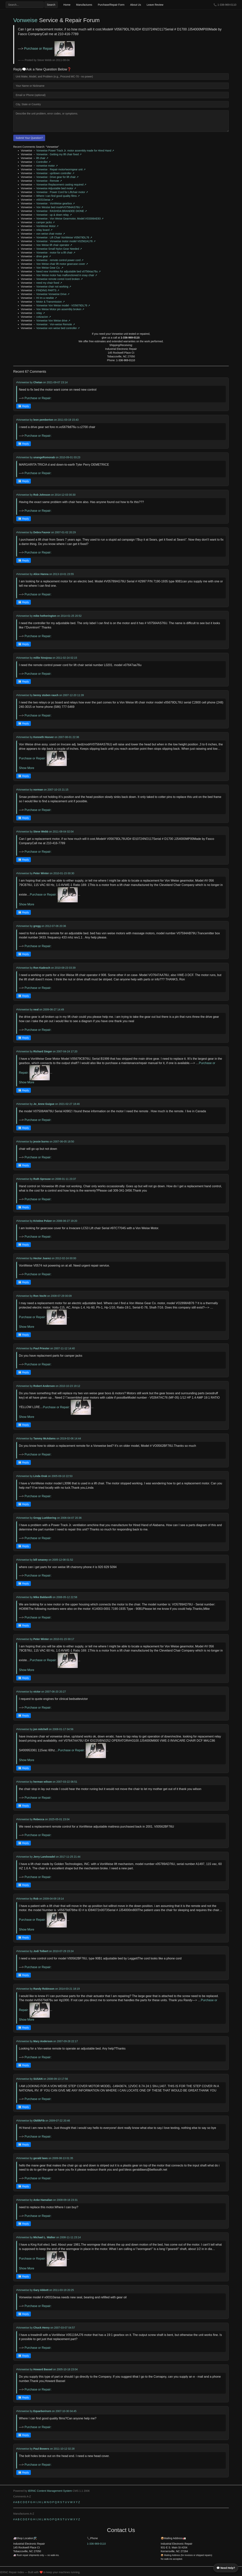 The height and width of the screenshot is (2576, 242). What do you see at coordinates (57, 177) in the screenshot?
I see `Vonweise : Drive gear for lift chair ↗` at bounding box center [57, 177].